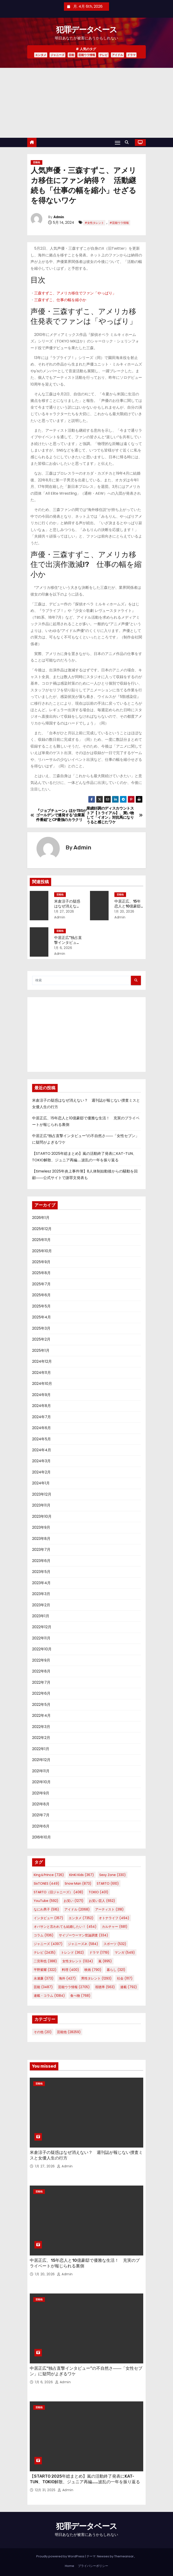 Image resolution: width=173 pixels, height=2576 pixels. I want to click on 暮らし [暮らし (321個の項目)], so click(116, 1969).